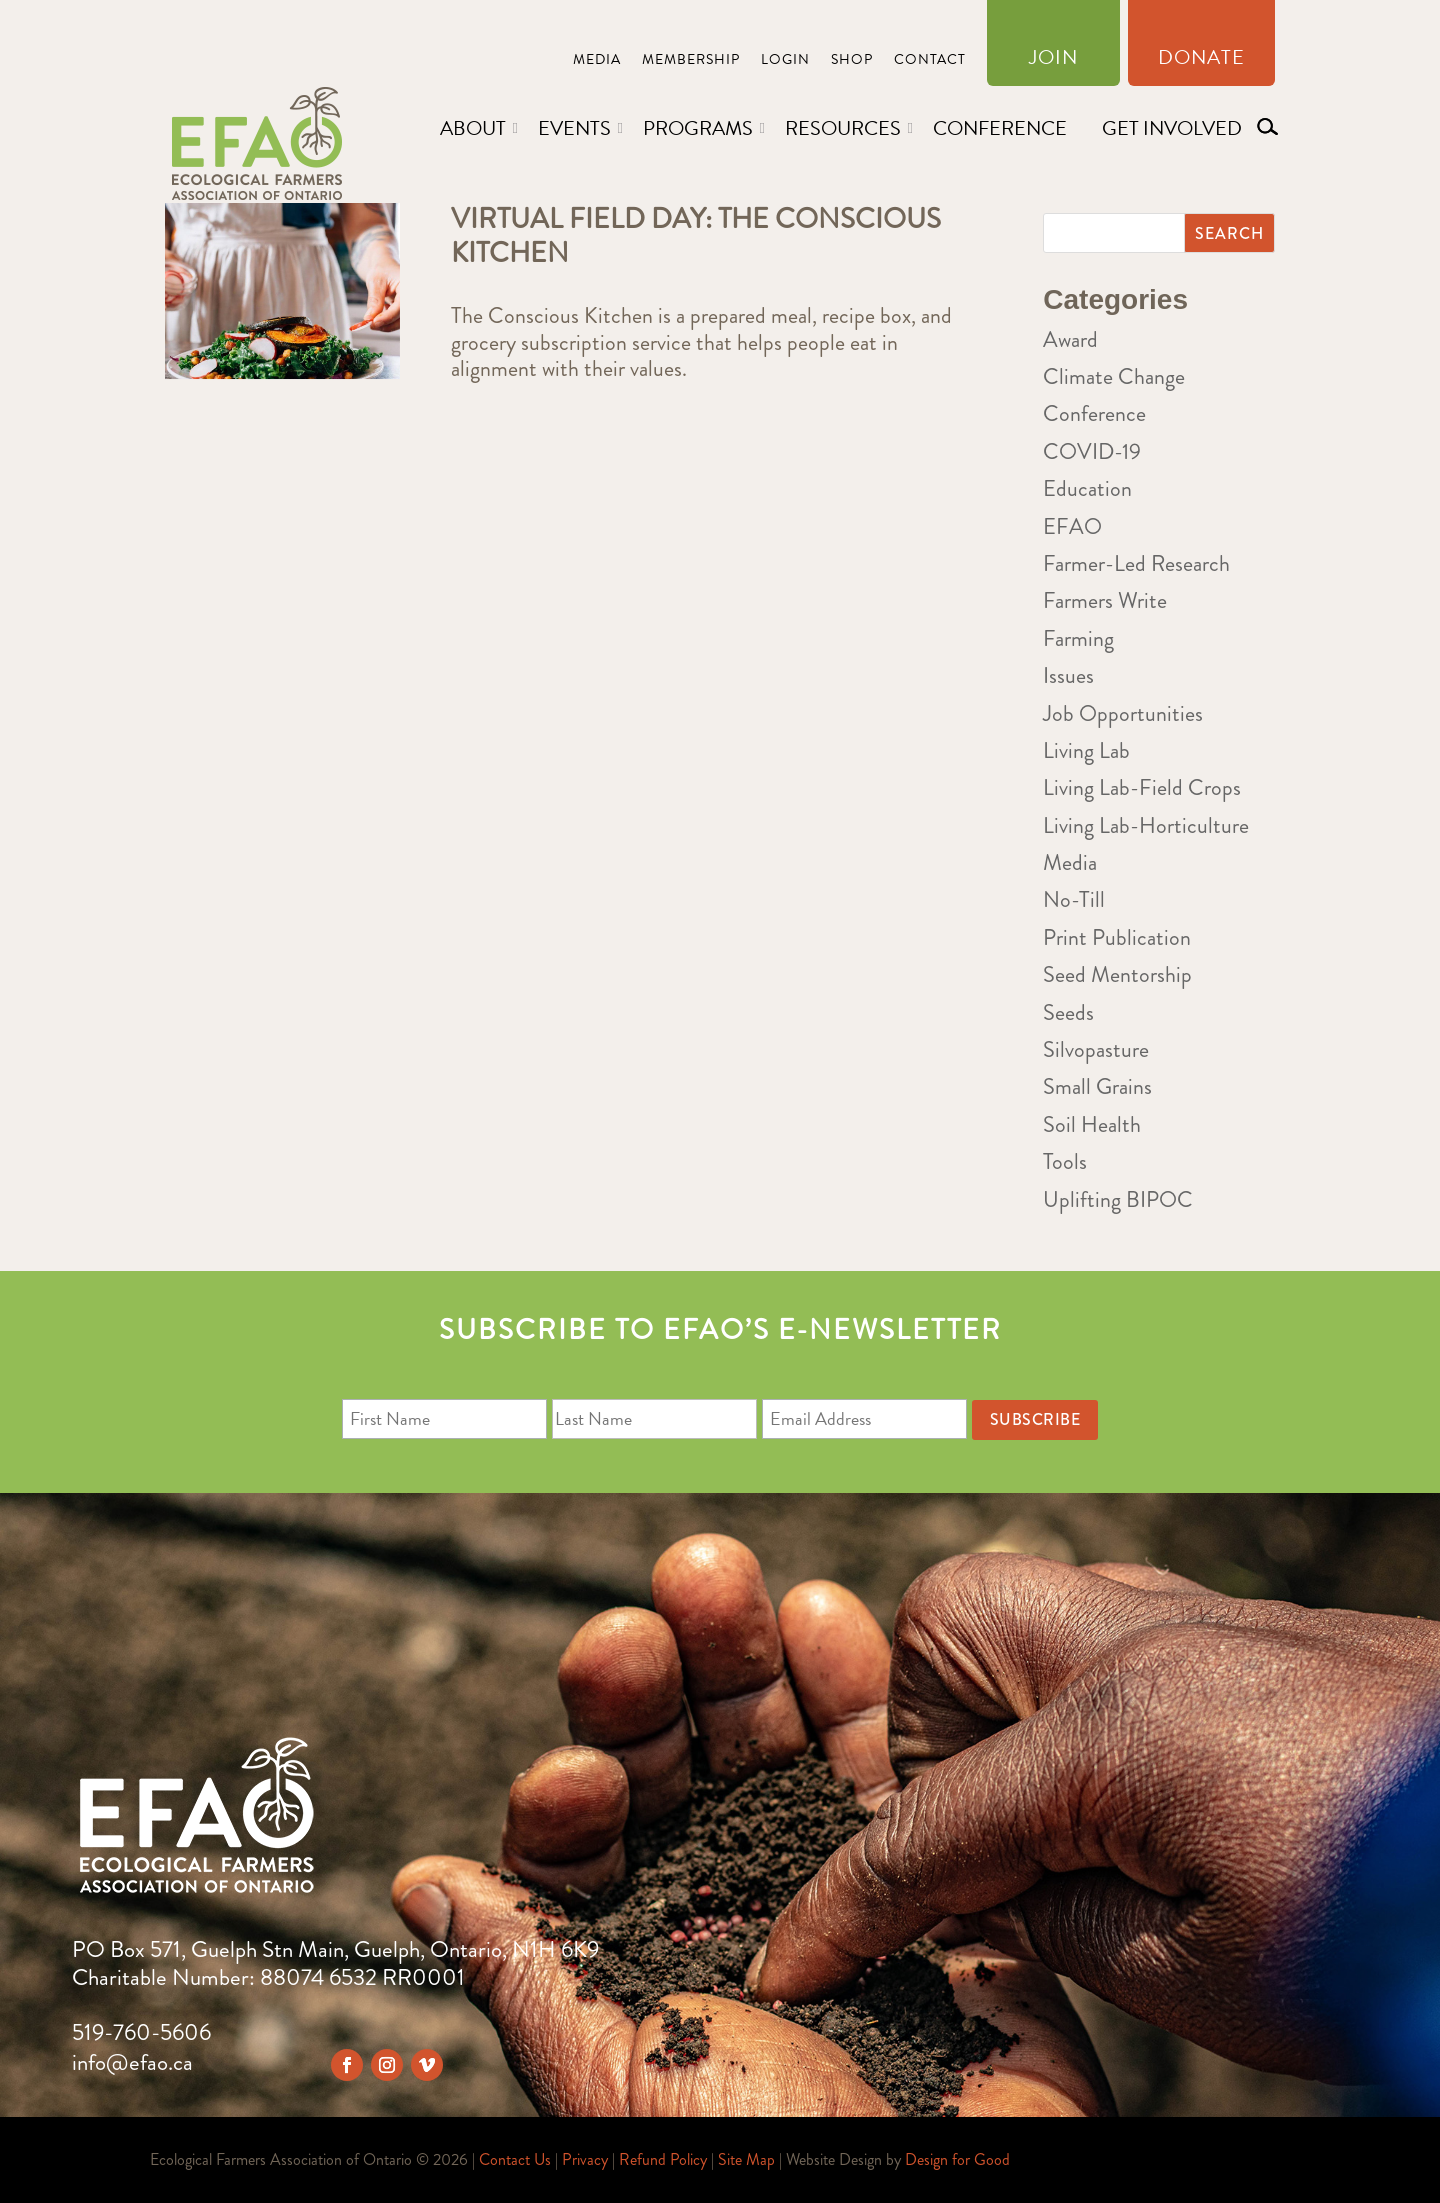 Image resolution: width=1440 pixels, height=2203 pixels. What do you see at coordinates (141, 2032) in the screenshot?
I see `519-760-5606` at bounding box center [141, 2032].